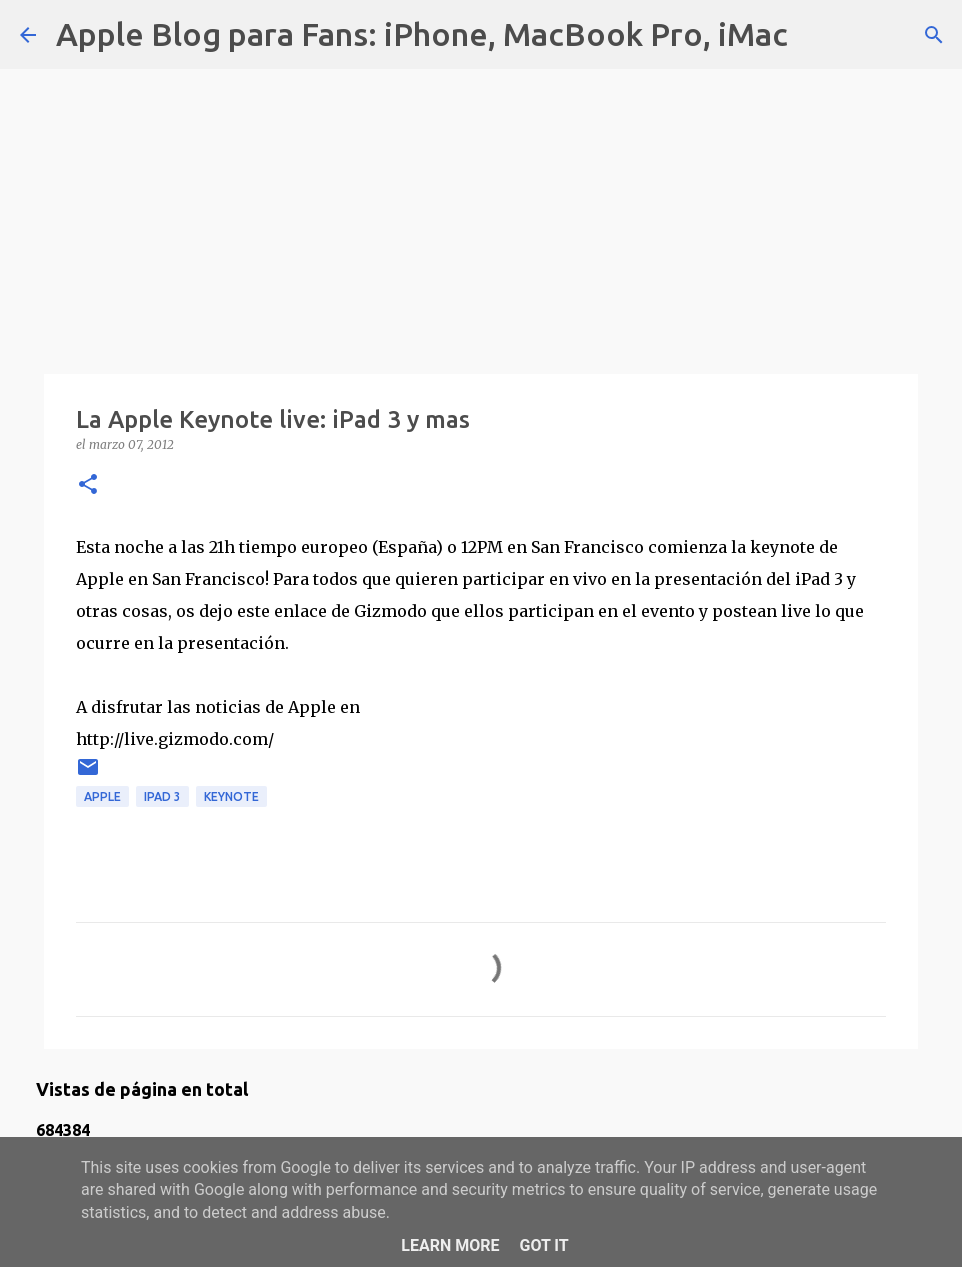 The width and height of the screenshot is (962, 1267). Describe the element at coordinates (543, 1245) in the screenshot. I see `Got it` at that location.